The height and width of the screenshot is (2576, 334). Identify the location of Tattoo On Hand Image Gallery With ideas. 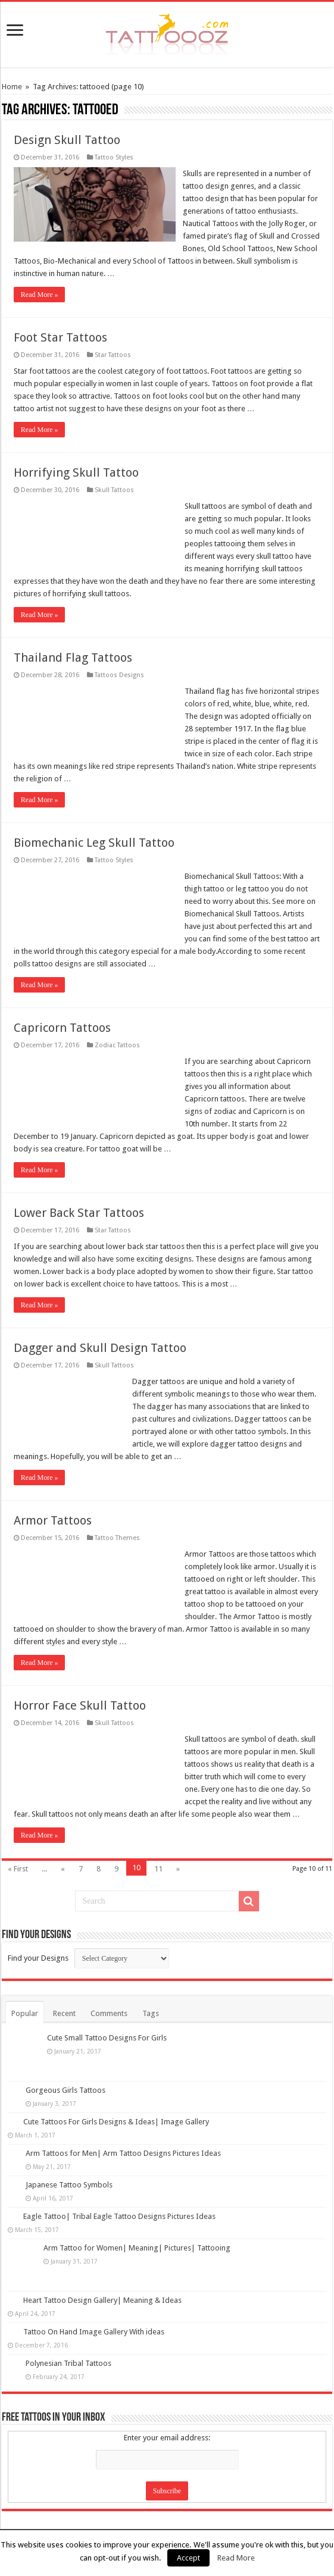
(93, 2319).